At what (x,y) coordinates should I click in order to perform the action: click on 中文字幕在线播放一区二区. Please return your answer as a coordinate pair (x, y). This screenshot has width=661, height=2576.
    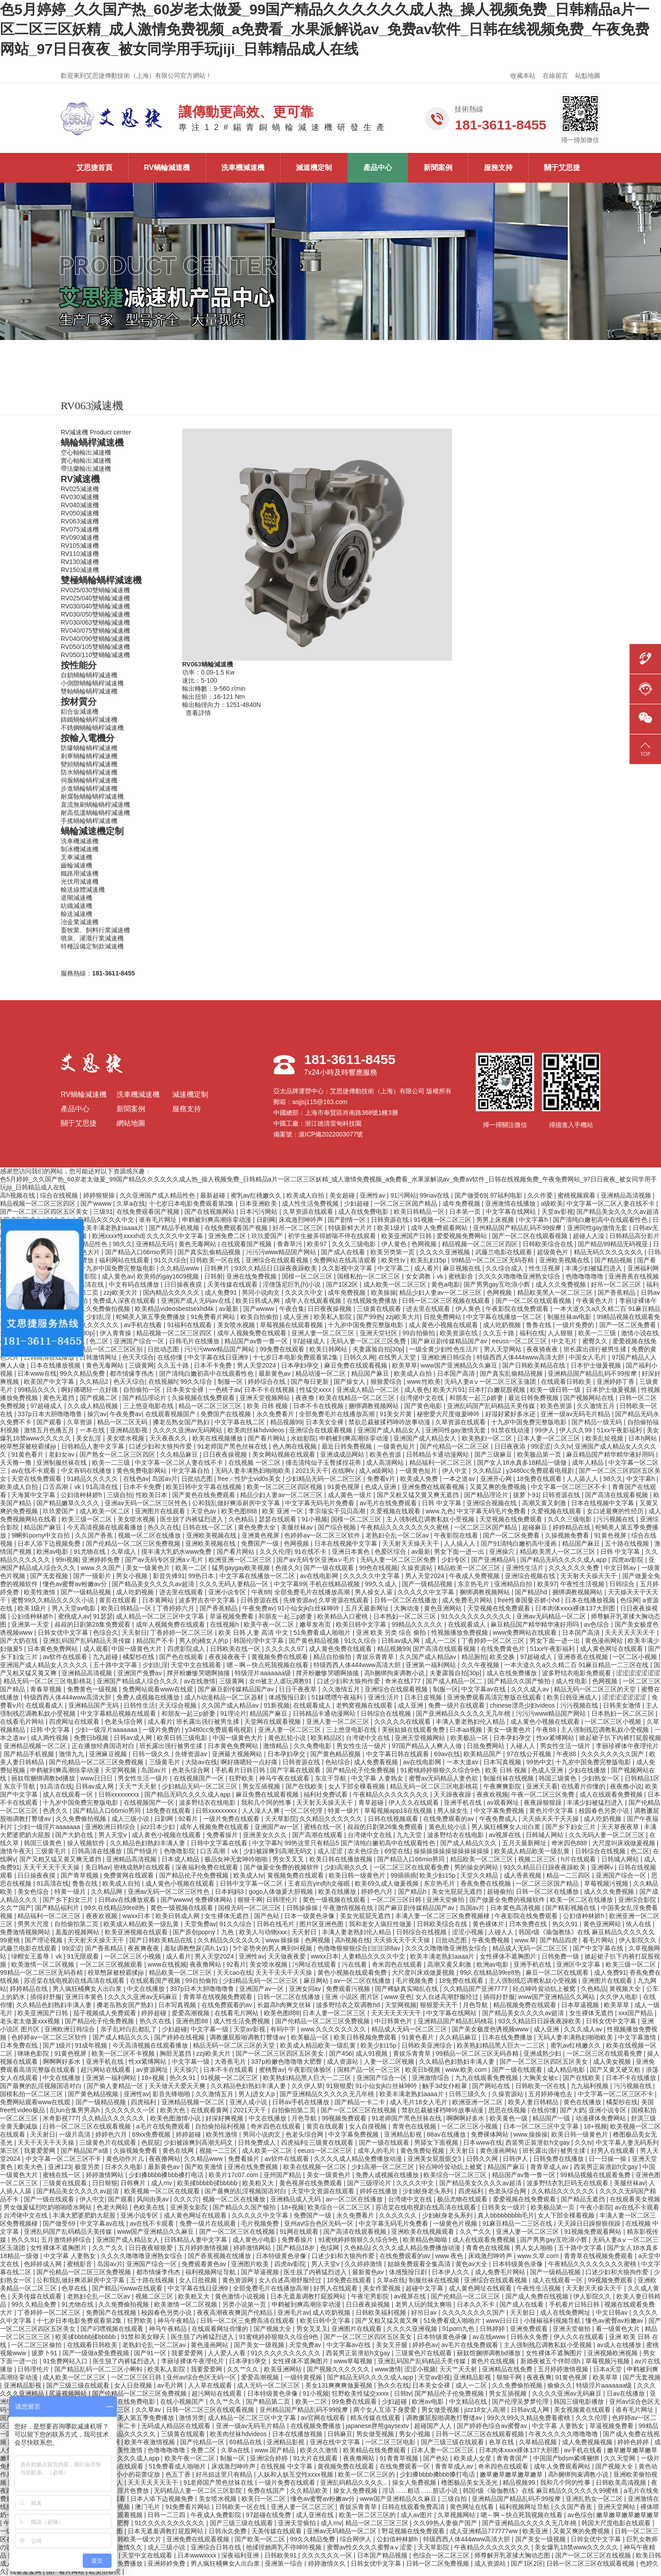
    Looking at the image, I should click on (505, 1316).